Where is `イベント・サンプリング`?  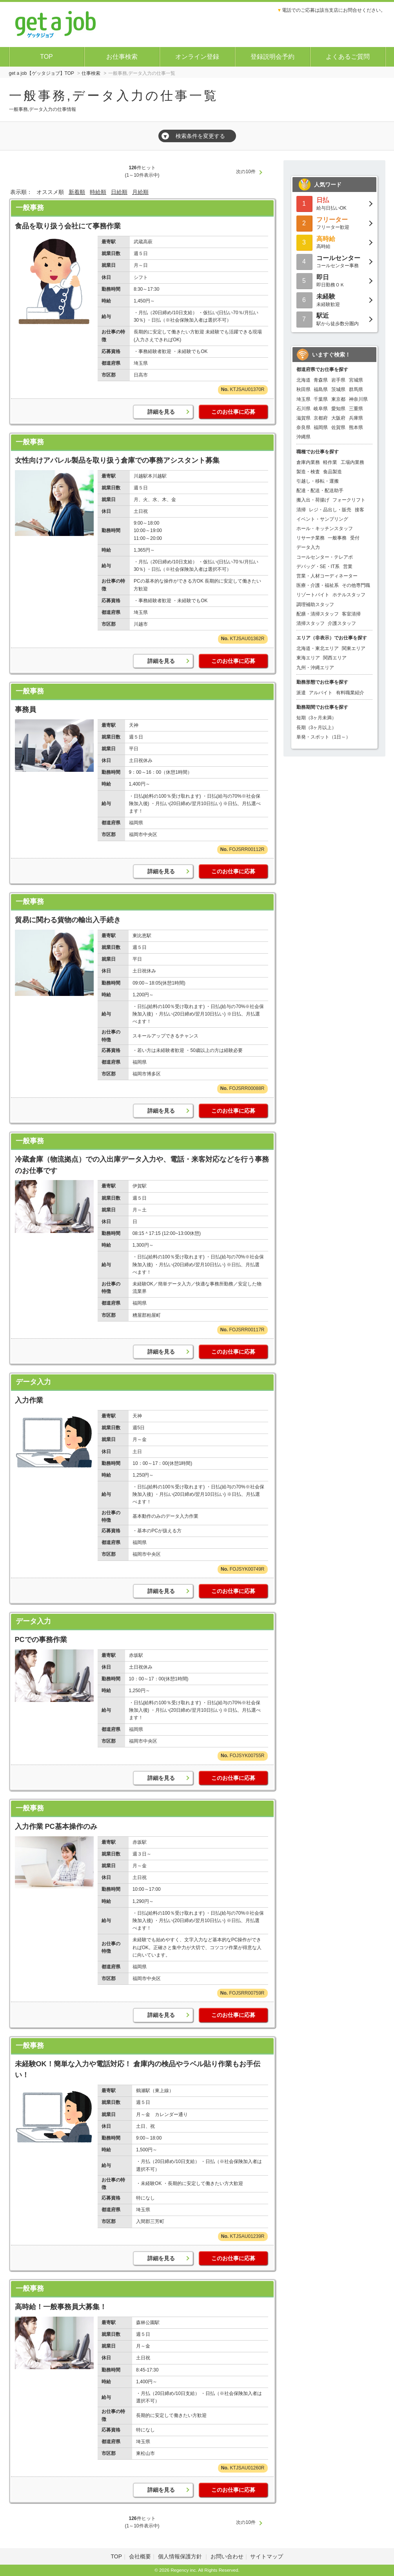 イベント・サンプリング is located at coordinates (322, 519).